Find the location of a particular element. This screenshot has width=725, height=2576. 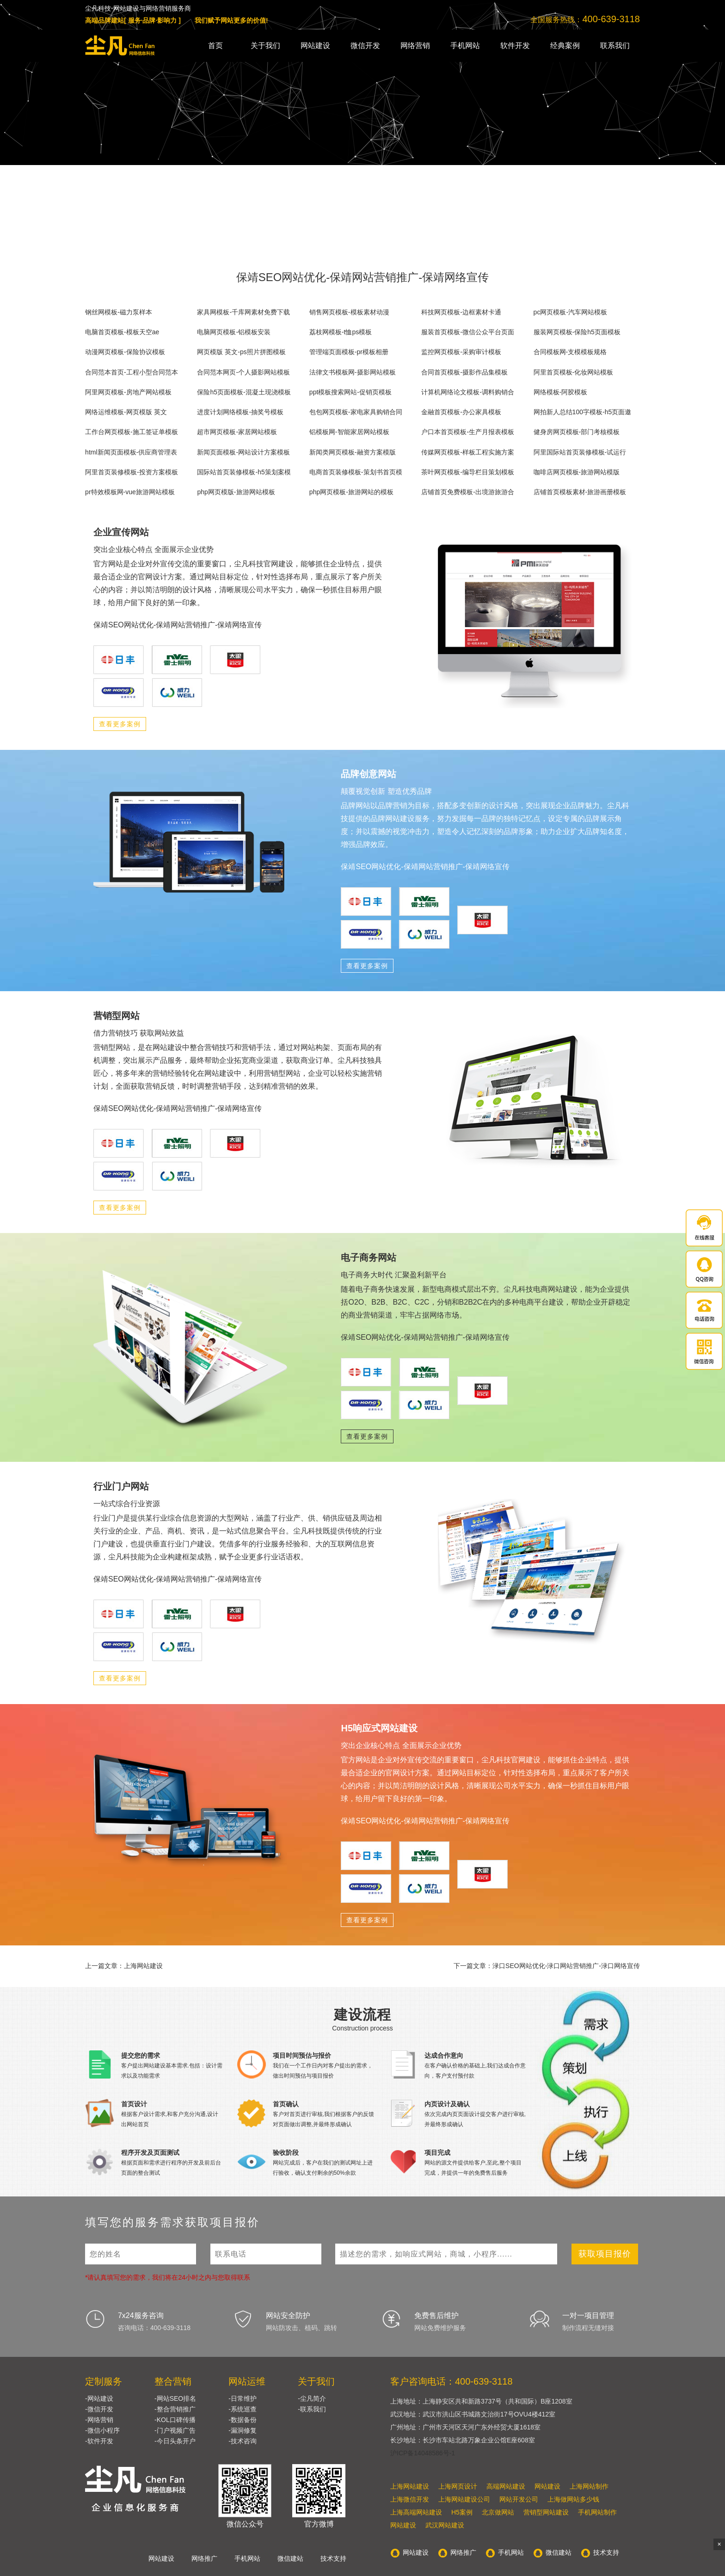

网络推广 is located at coordinates (204, 2558).